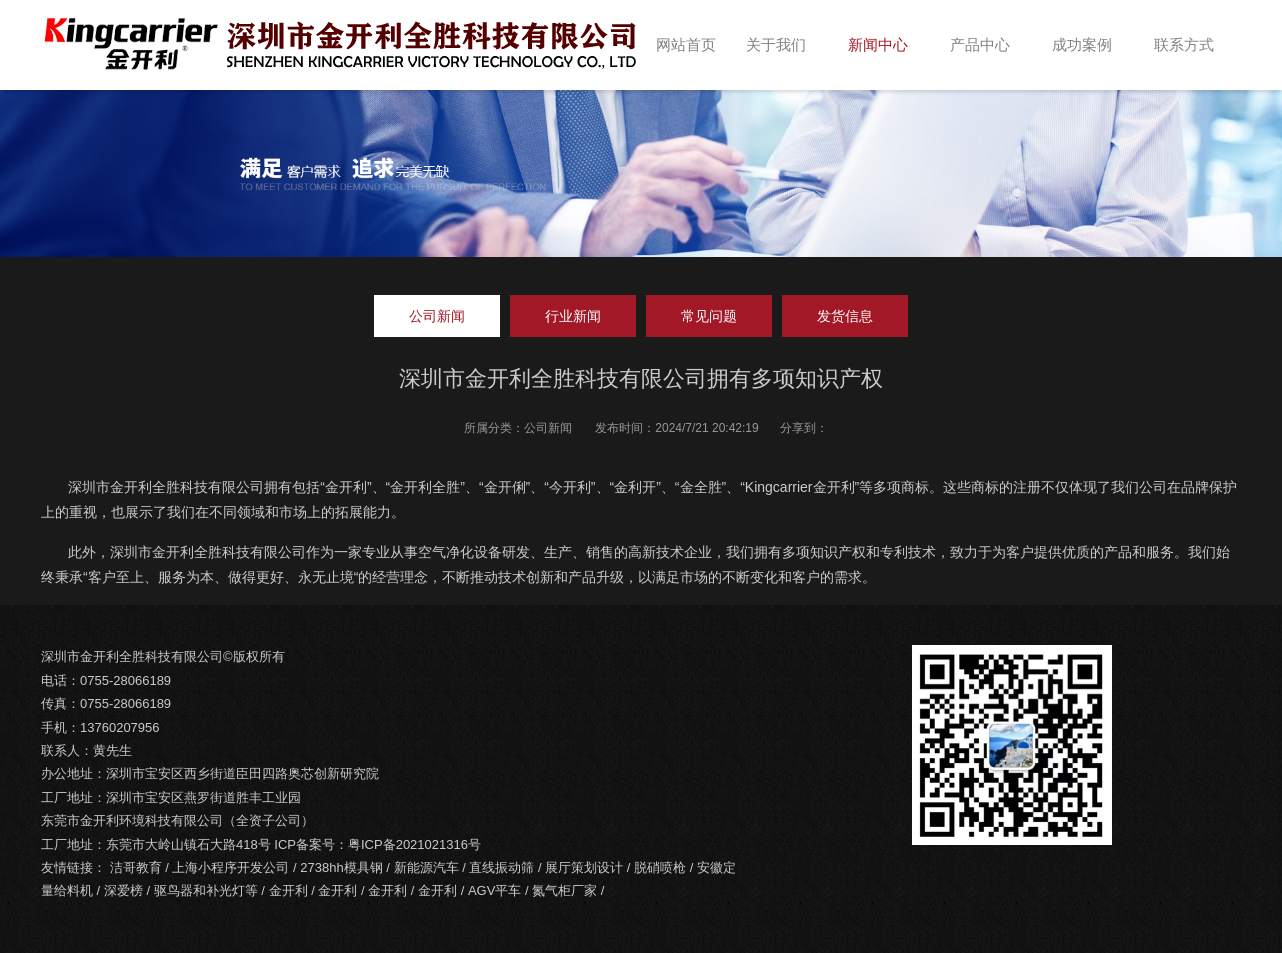  What do you see at coordinates (230, 867) in the screenshot?
I see `上海小程序开发公司` at bounding box center [230, 867].